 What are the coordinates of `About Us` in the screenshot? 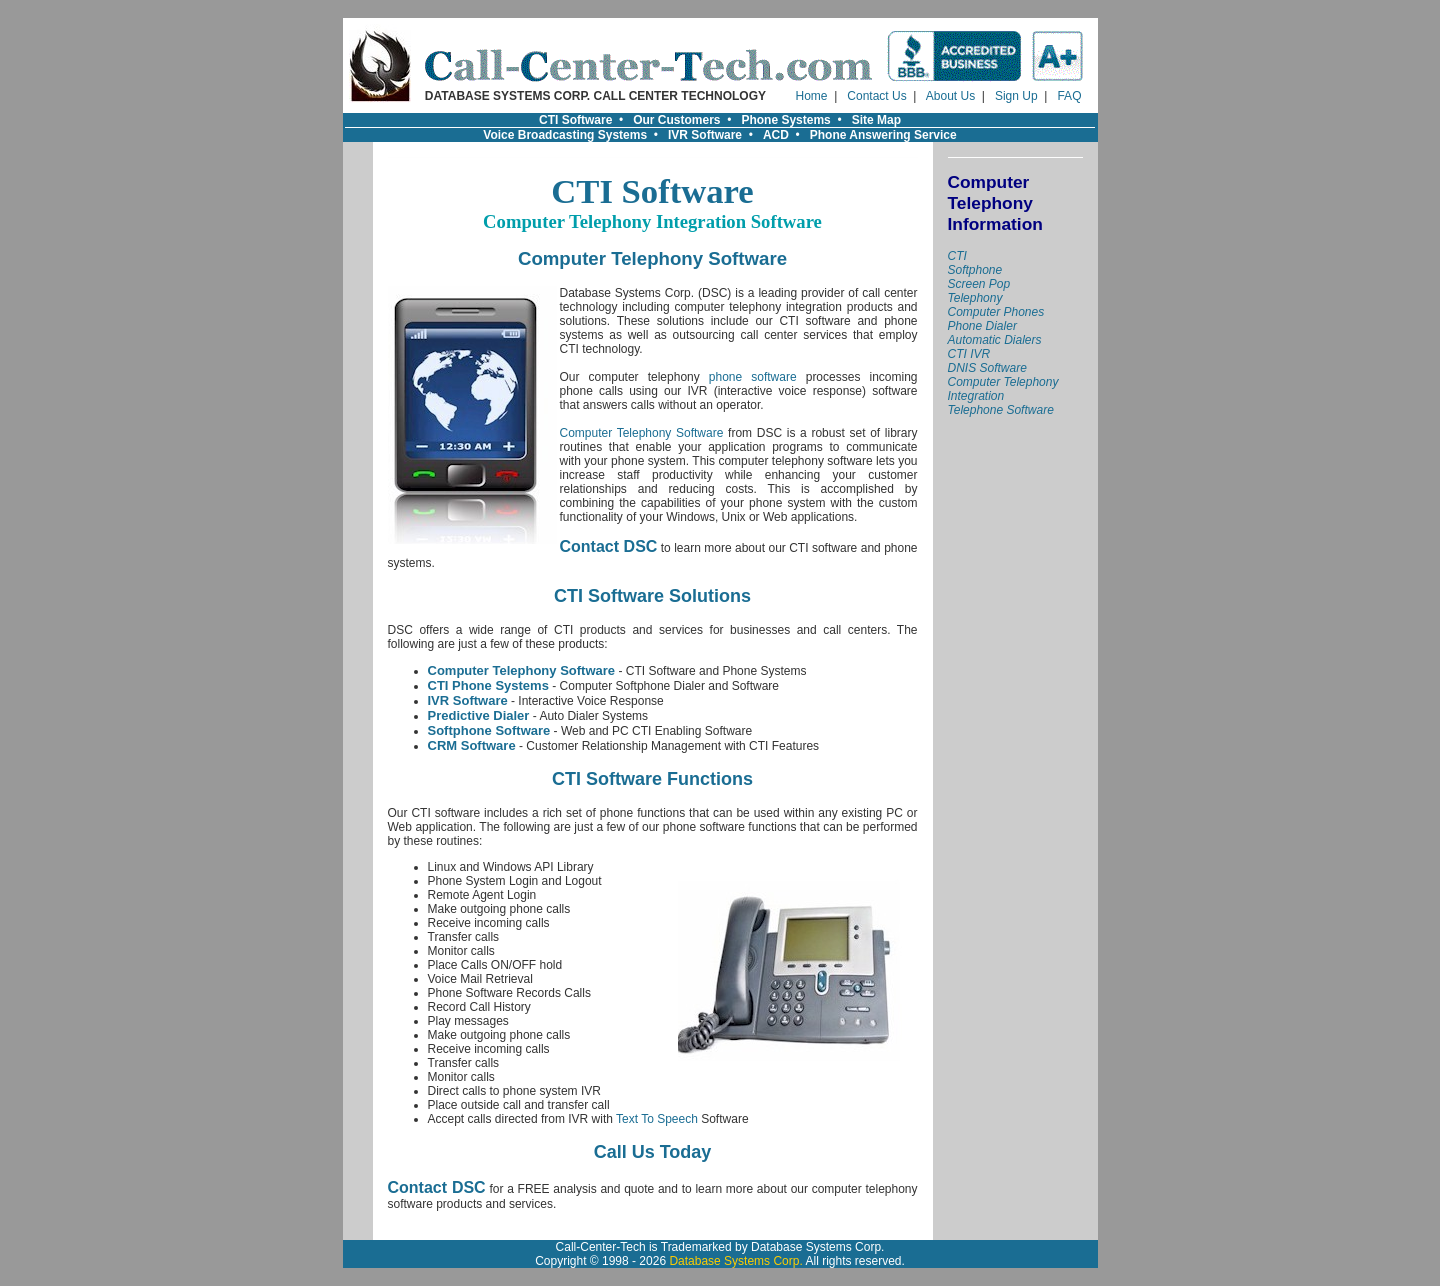 It's located at (950, 96).